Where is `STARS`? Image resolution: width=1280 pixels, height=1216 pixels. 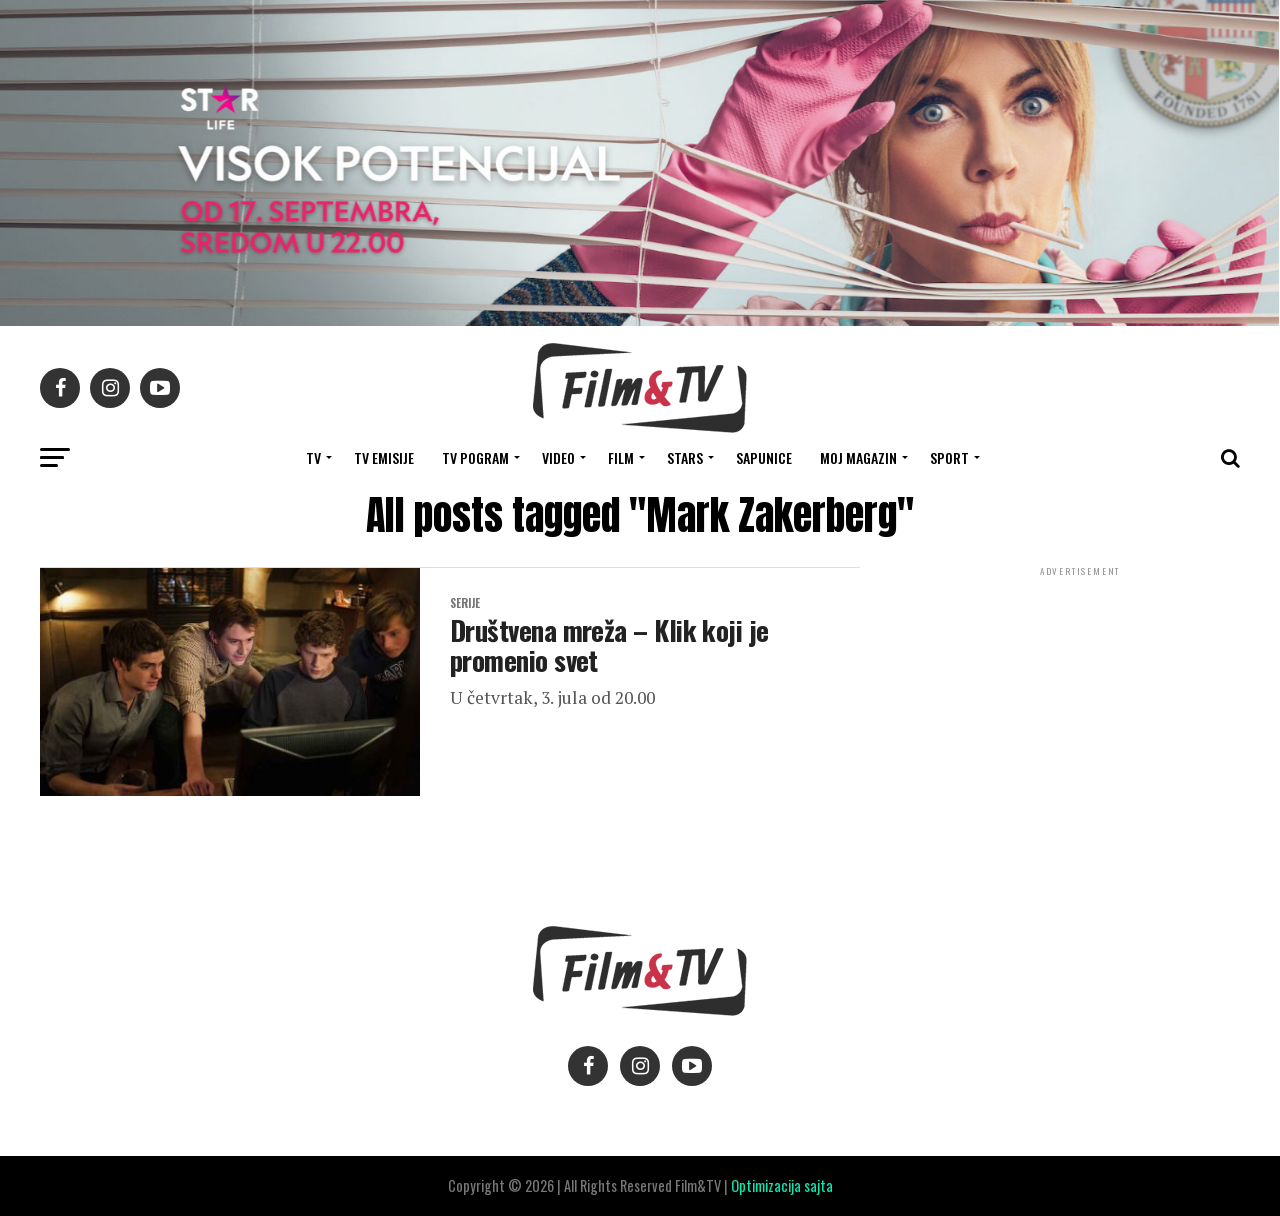
STARS is located at coordinates (685, 457).